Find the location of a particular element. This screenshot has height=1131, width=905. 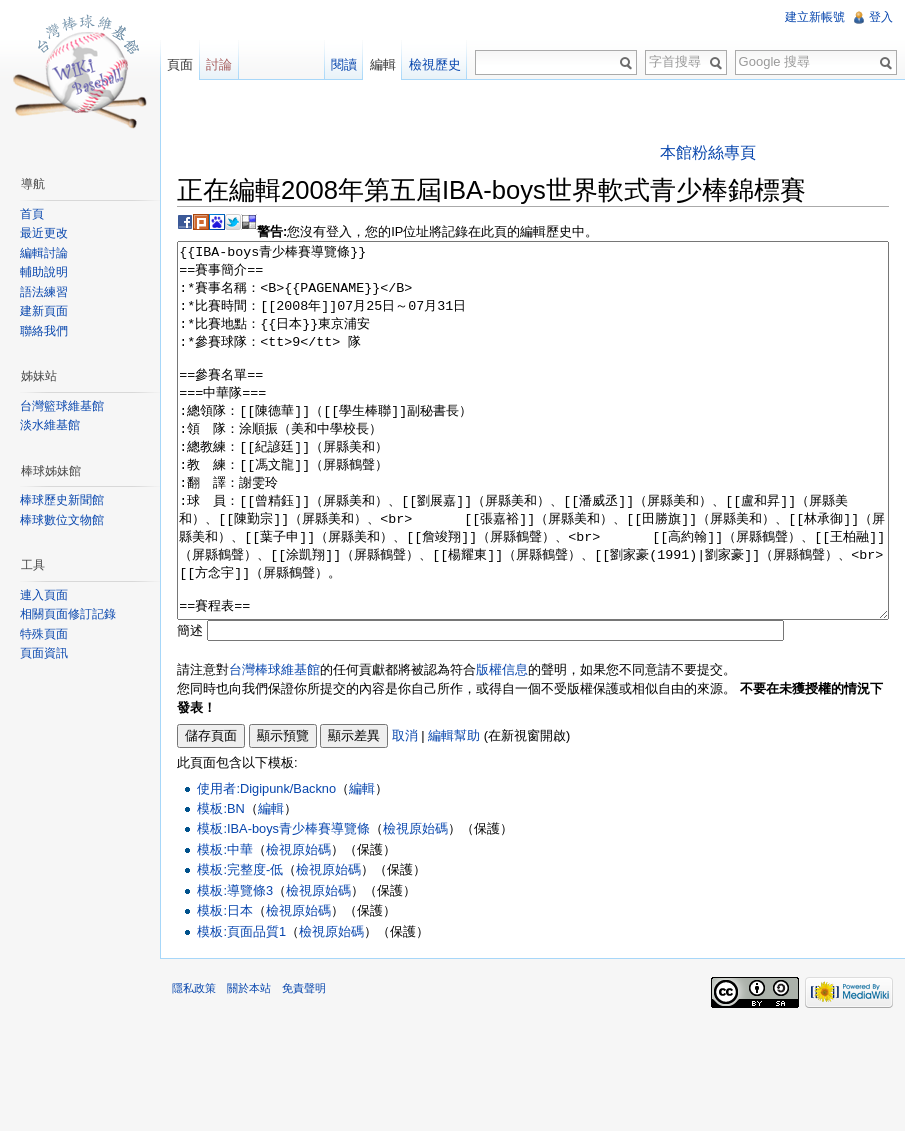

版權信息 is located at coordinates (502, 744).